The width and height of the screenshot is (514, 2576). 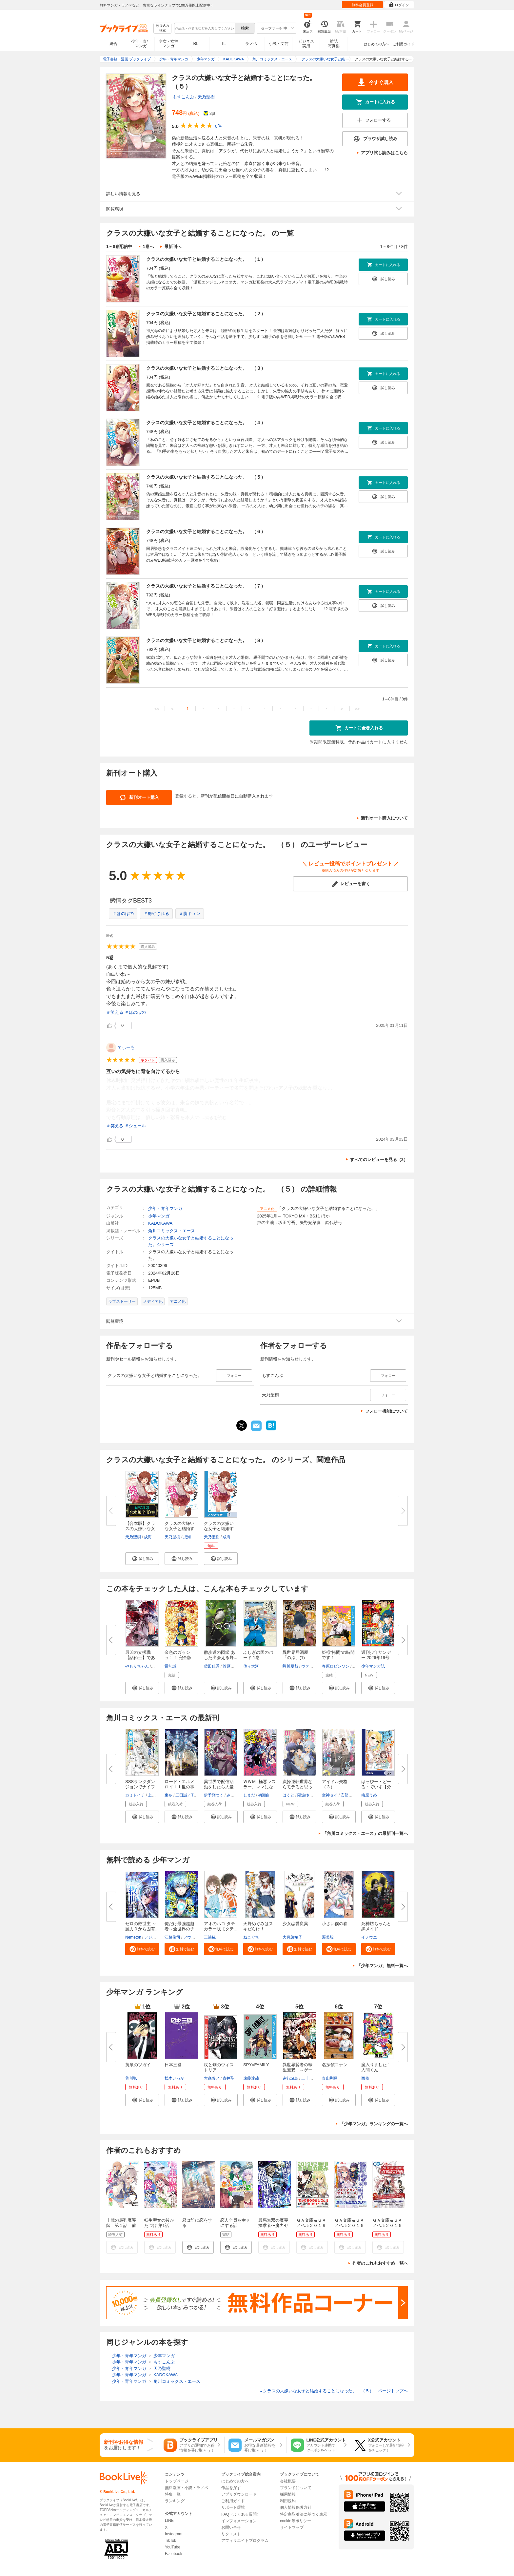 What do you see at coordinates (156, 708) in the screenshot?
I see `<<` at bounding box center [156, 708].